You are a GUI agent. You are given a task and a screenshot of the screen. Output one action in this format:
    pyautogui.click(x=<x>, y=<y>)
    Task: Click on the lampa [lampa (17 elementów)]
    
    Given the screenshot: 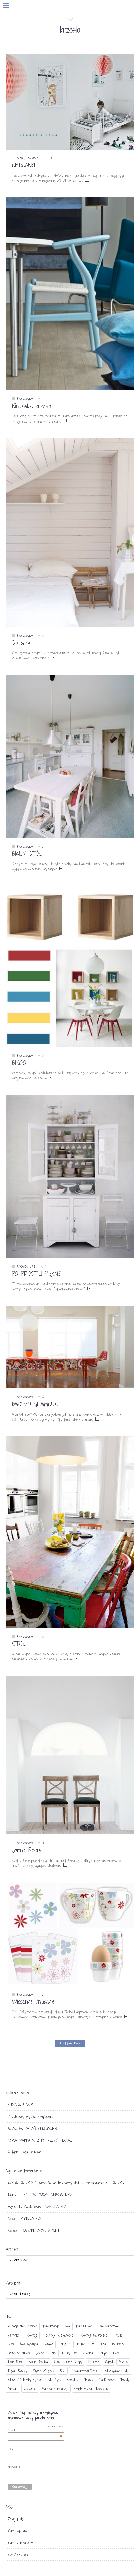 What is the action you would take?
    pyautogui.click(x=103, y=2353)
    